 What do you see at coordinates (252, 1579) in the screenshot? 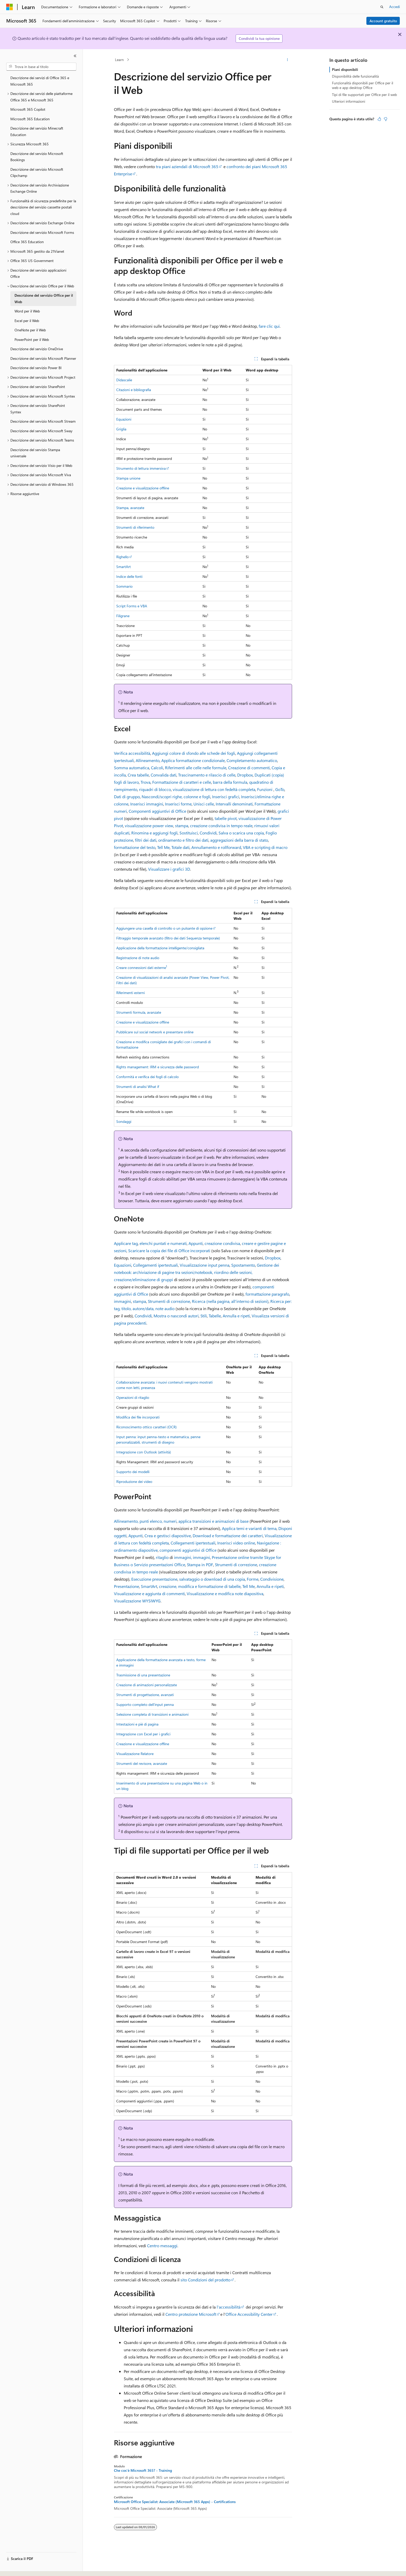
I see `Forme` at bounding box center [252, 1579].